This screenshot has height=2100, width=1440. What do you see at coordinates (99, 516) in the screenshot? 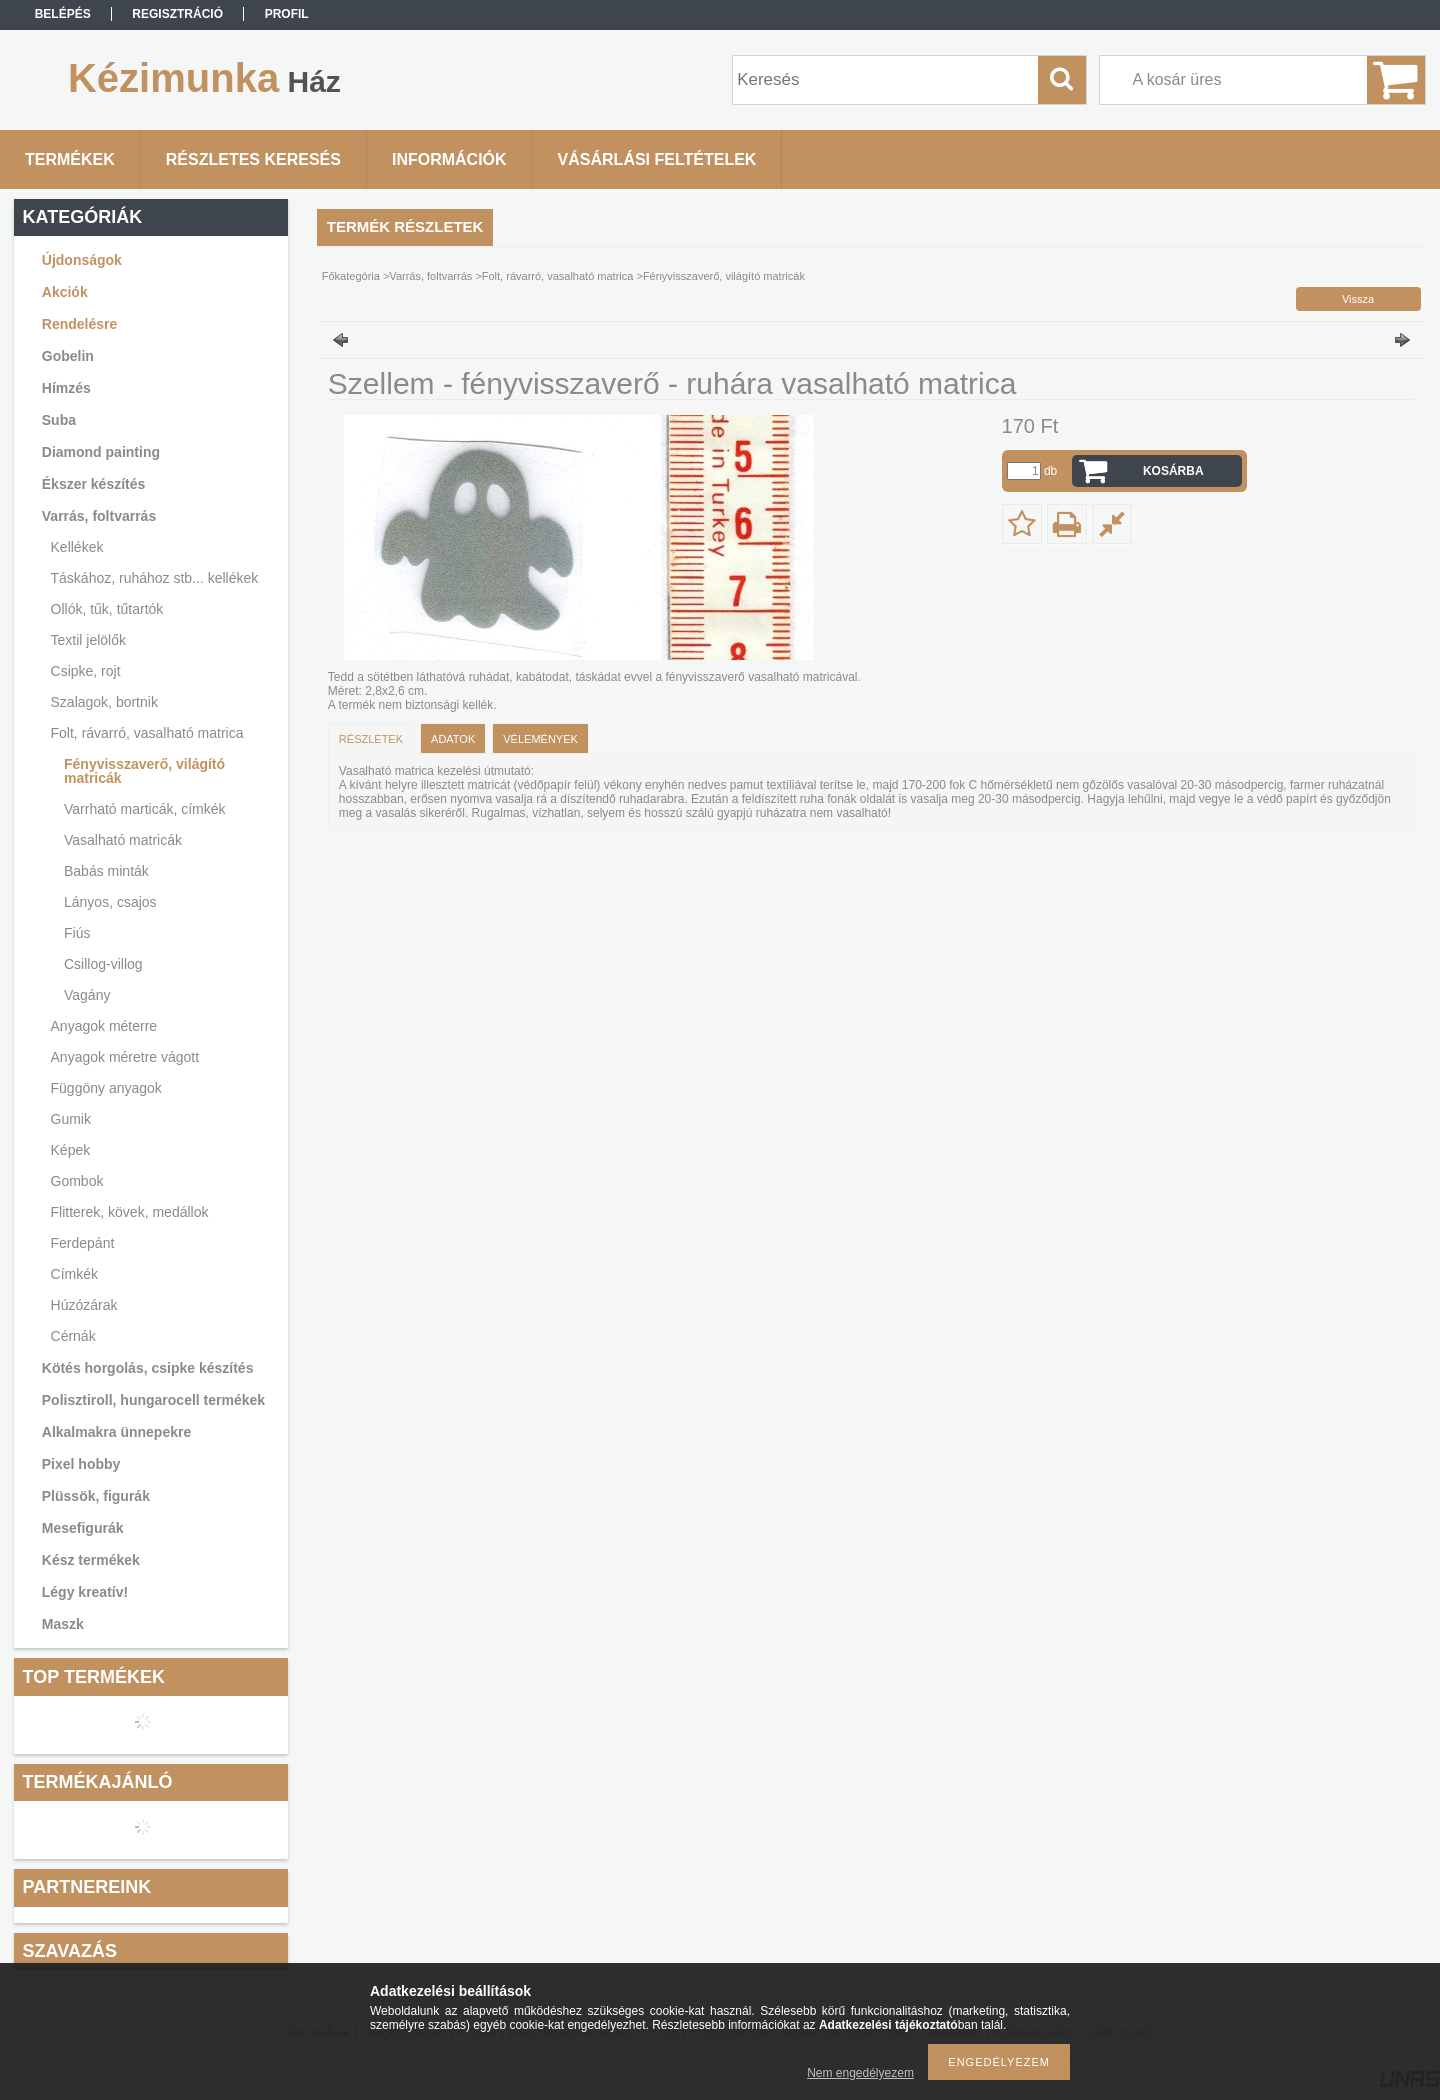
I see `Varrás, foltvarrás` at bounding box center [99, 516].